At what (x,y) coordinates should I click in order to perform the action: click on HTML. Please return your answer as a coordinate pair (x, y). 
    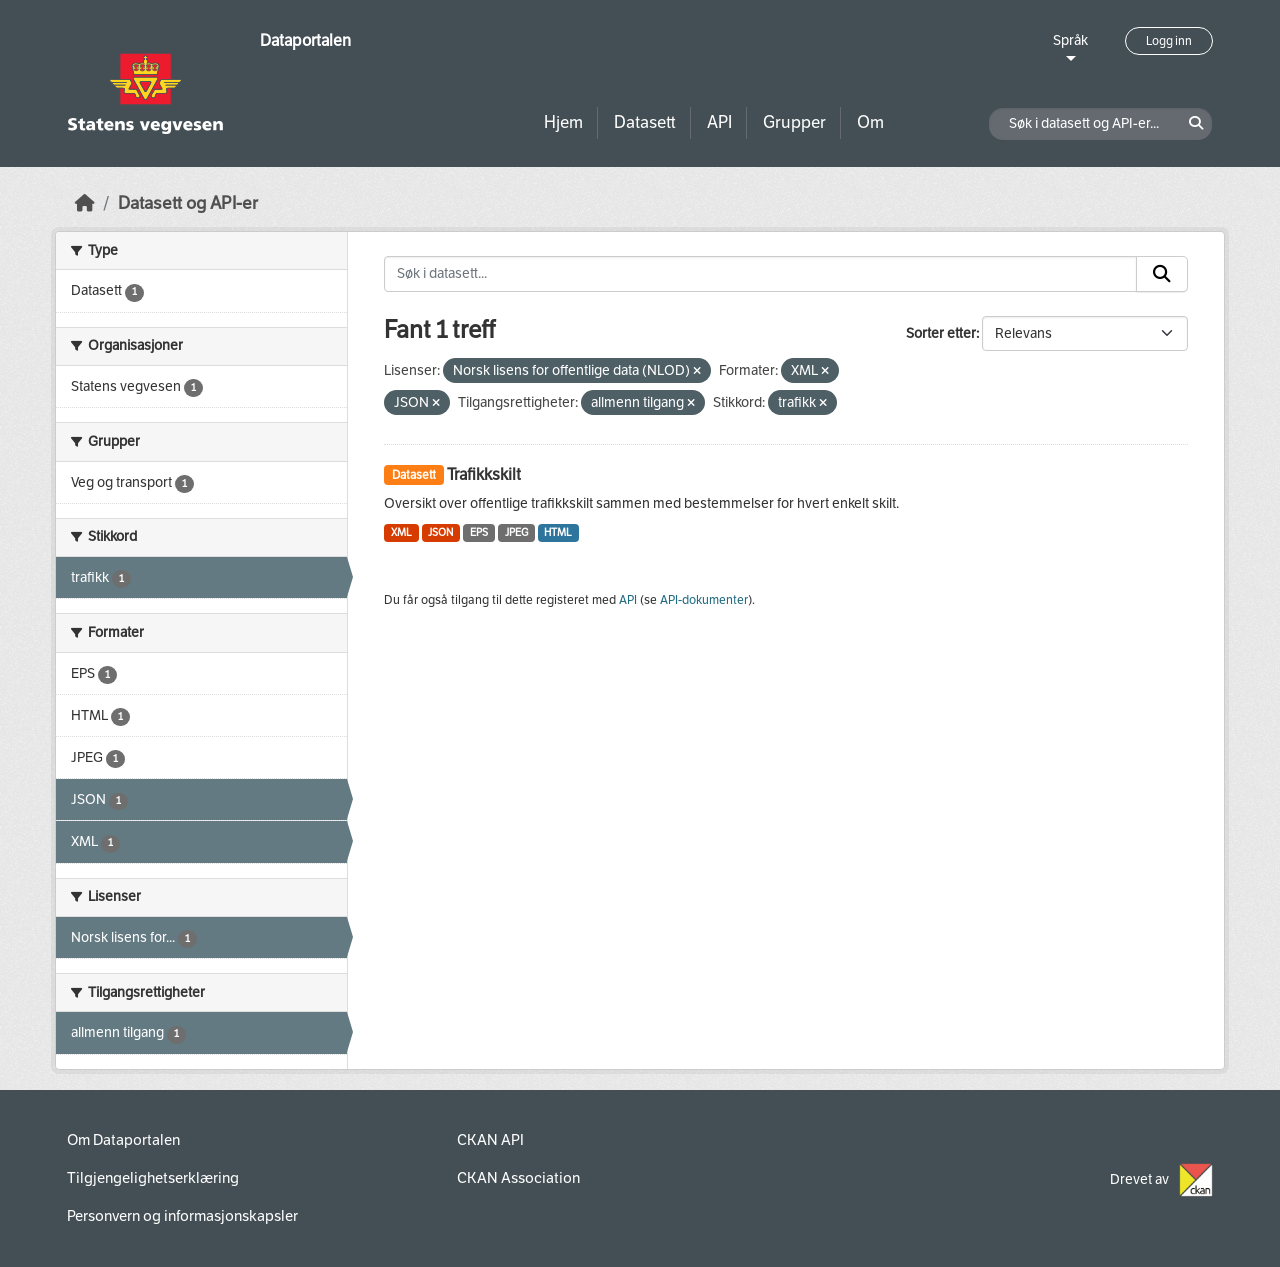
    Looking at the image, I should click on (558, 532).